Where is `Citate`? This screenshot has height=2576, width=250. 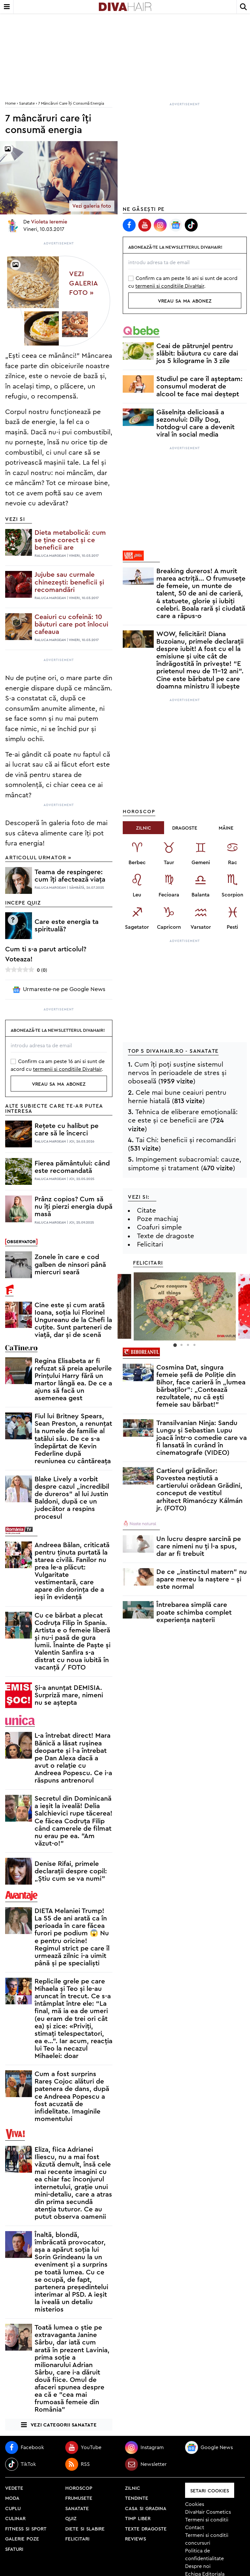
Citate is located at coordinates (146, 1210).